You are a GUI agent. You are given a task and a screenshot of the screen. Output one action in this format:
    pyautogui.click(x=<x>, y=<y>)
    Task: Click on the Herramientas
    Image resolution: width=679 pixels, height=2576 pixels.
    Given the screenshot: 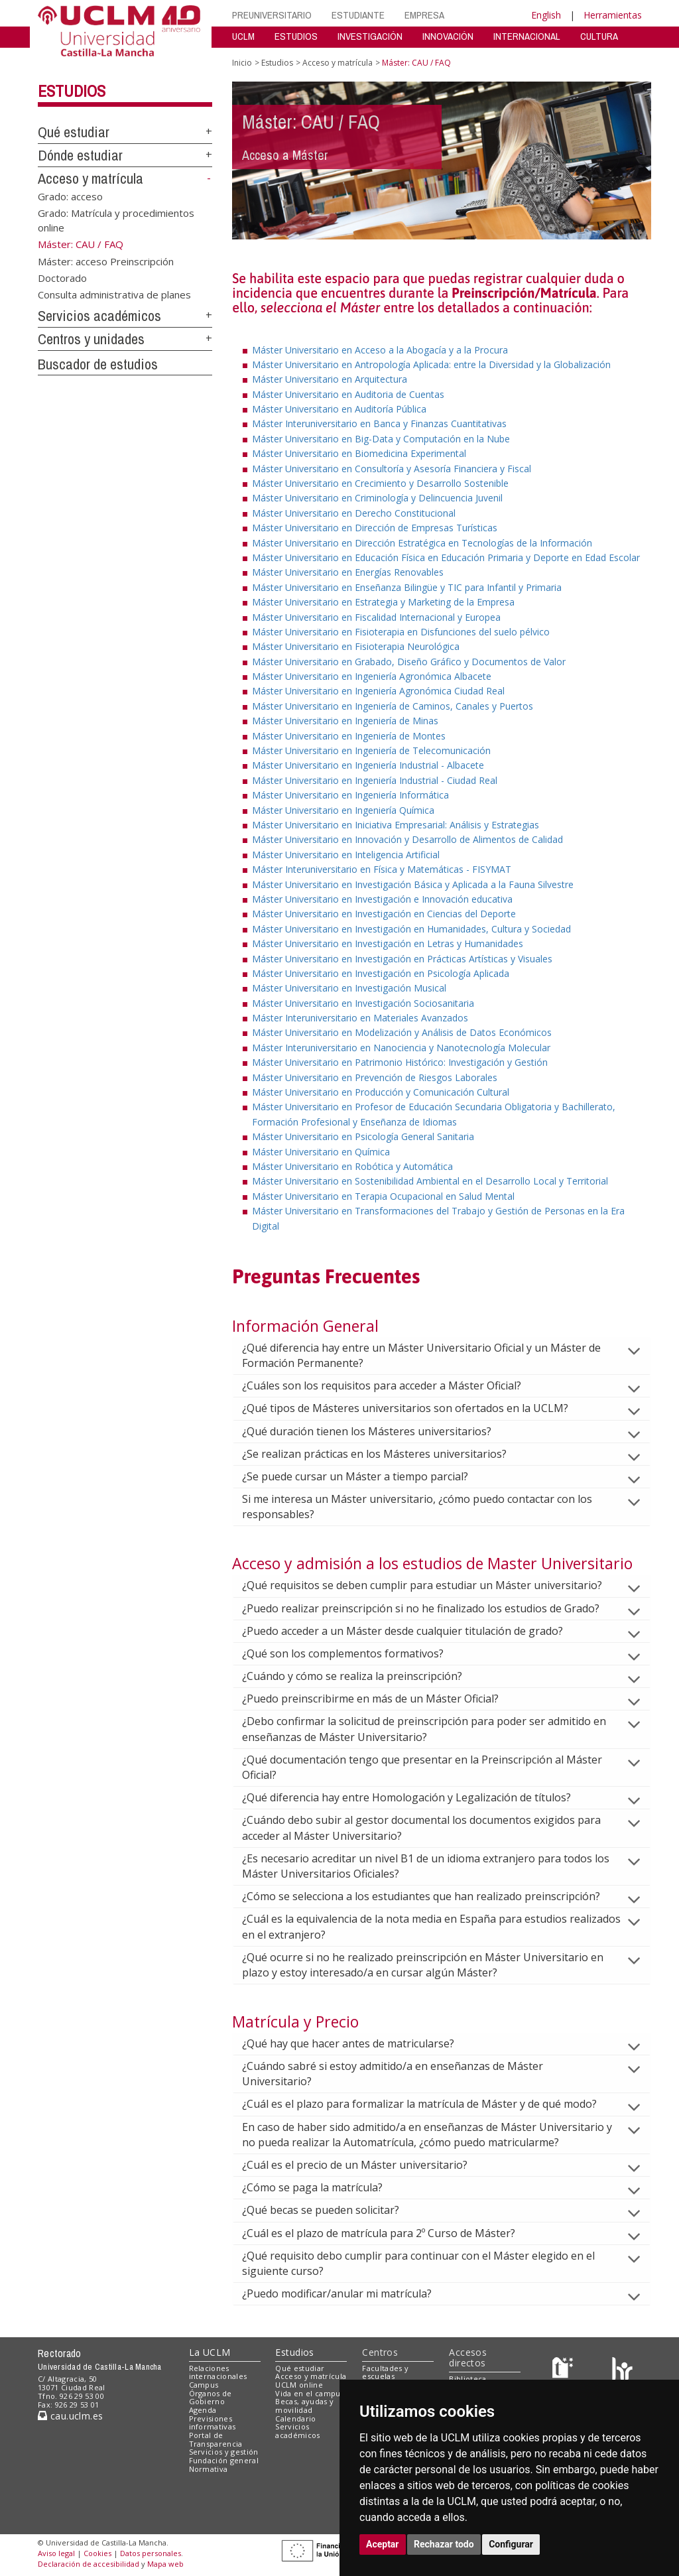 What is the action you would take?
    pyautogui.click(x=613, y=15)
    